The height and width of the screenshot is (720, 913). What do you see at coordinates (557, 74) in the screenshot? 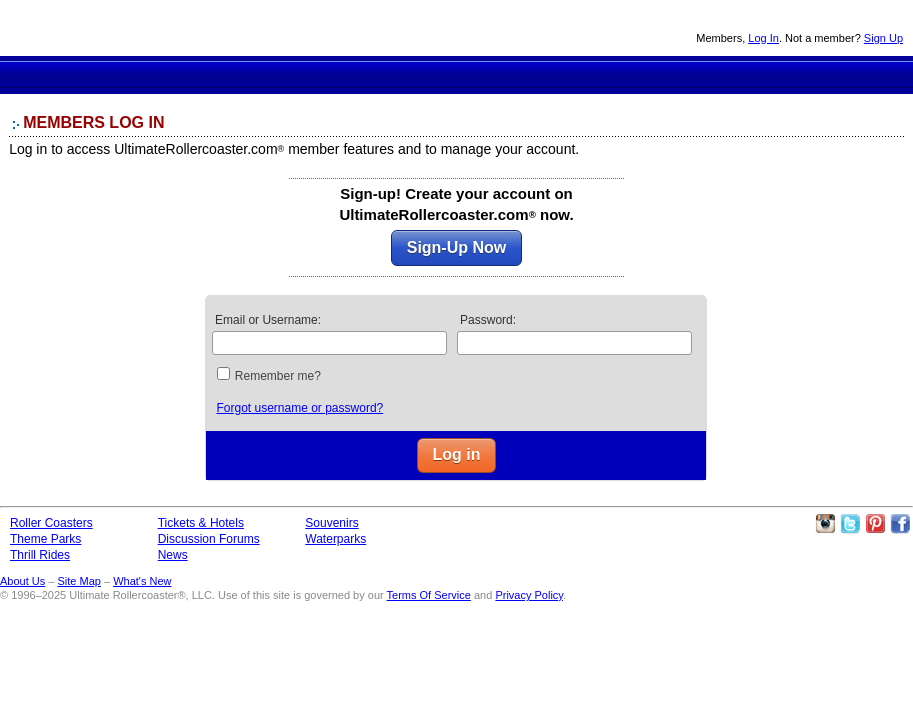
I see `Discussion Forums` at bounding box center [557, 74].